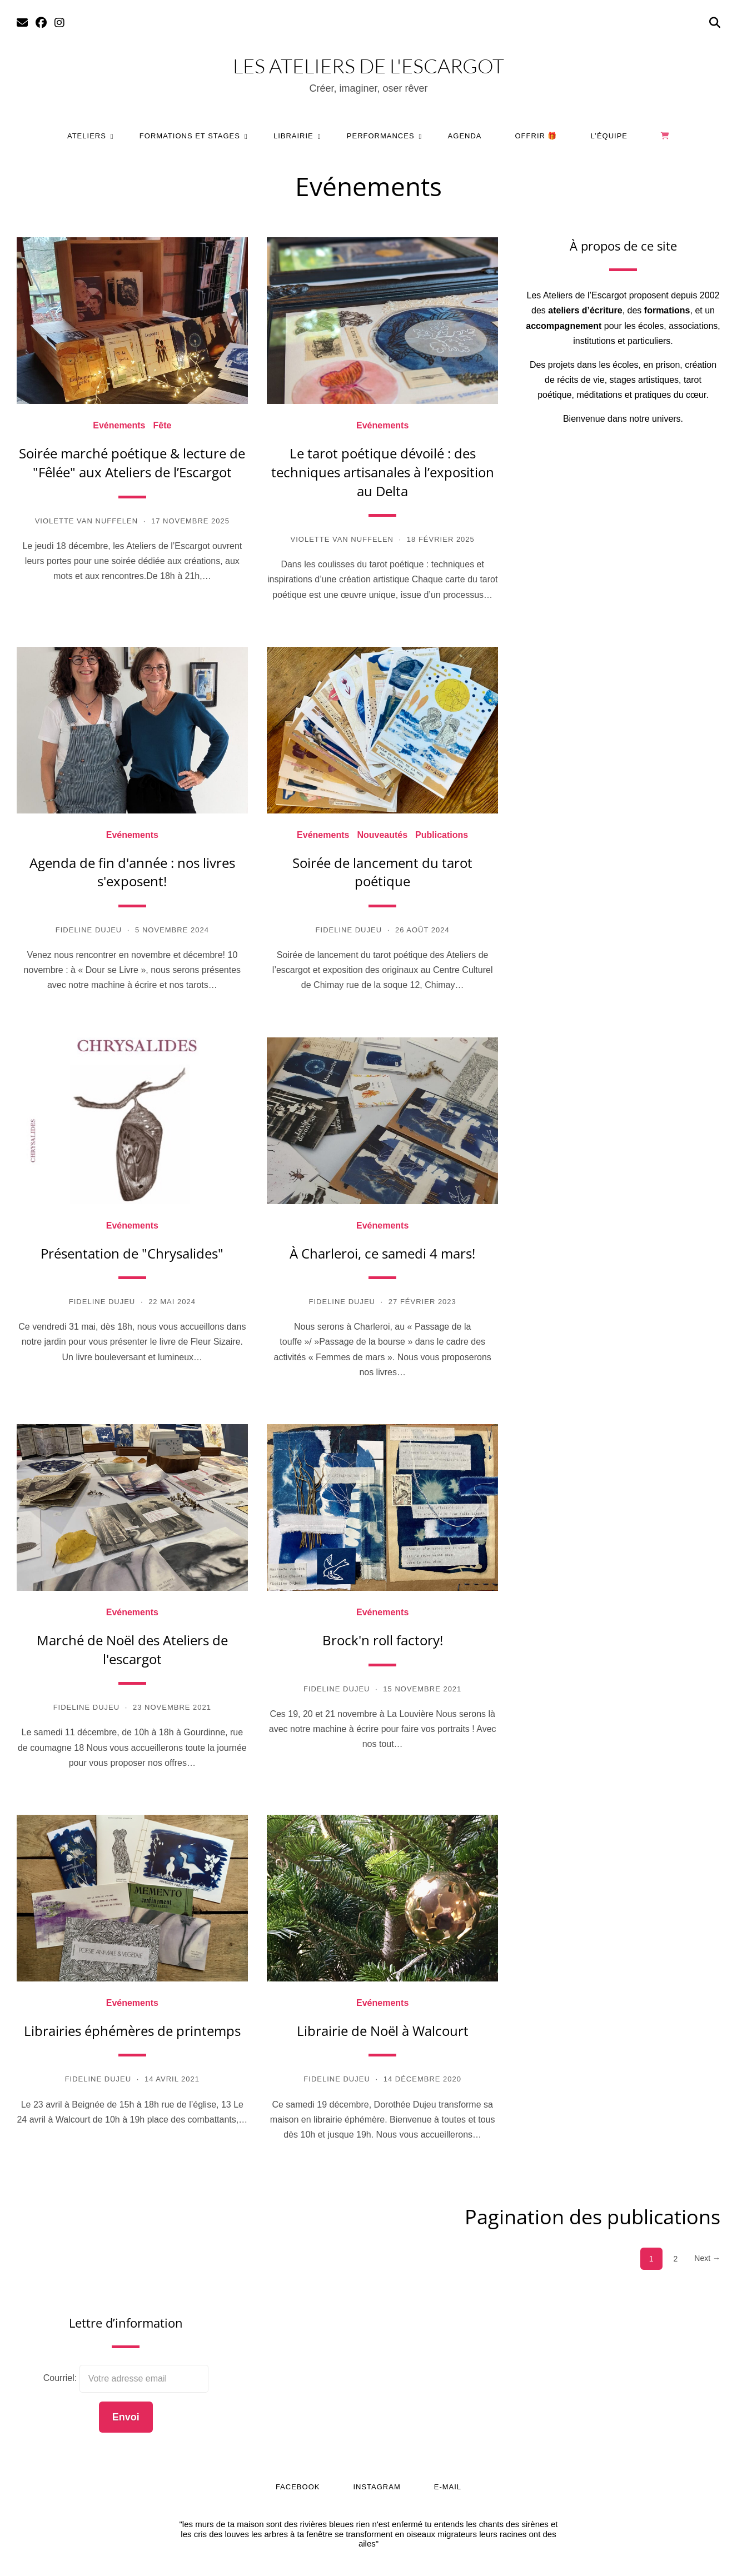 This screenshot has height=2576, width=737. I want to click on Offrir 🎁, so click(536, 136).